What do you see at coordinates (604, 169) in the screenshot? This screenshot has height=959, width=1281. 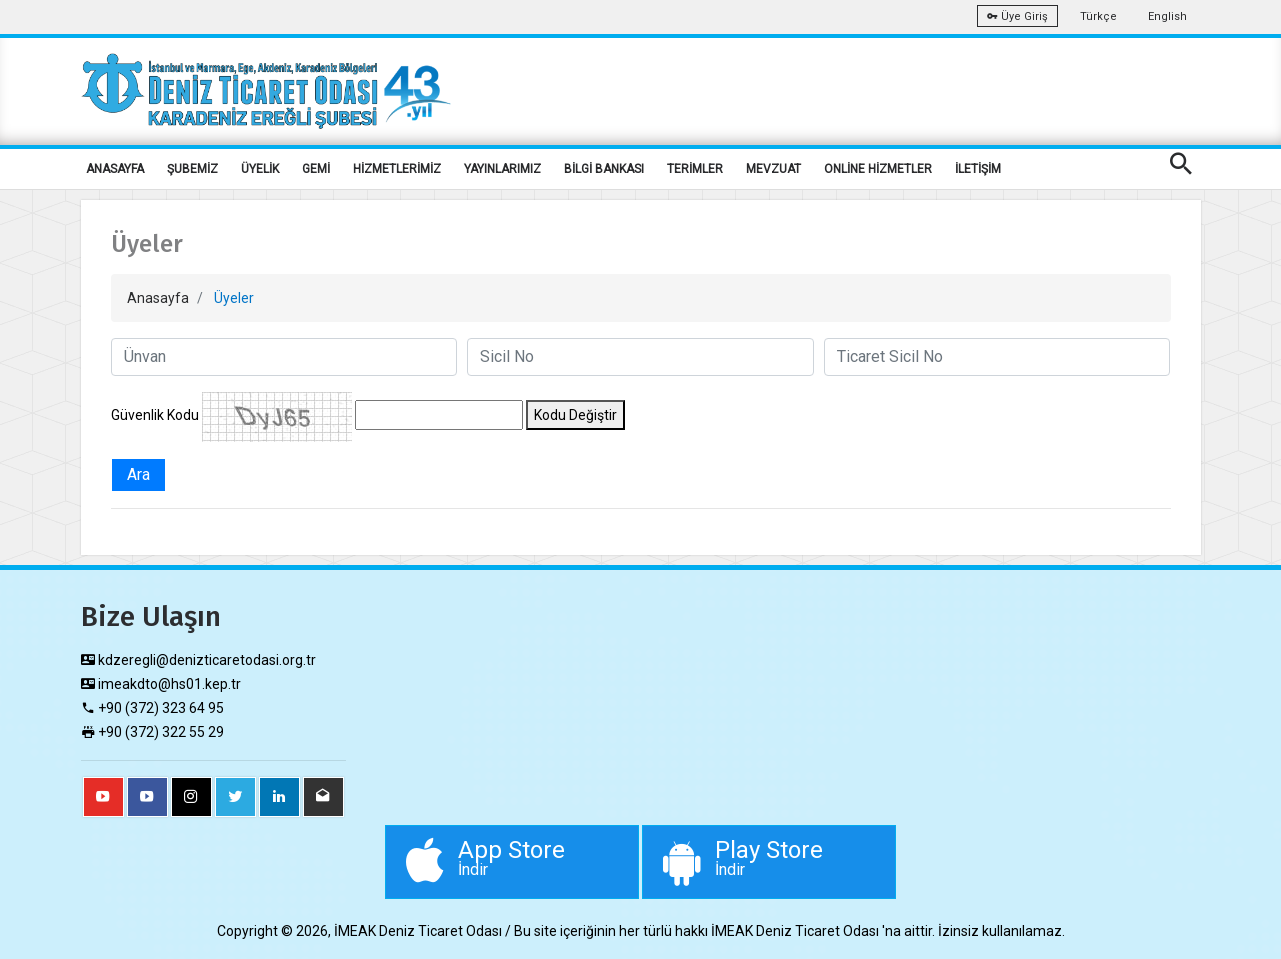 I see `BİLGİ BANKASI` at bounding box center [604, 169].